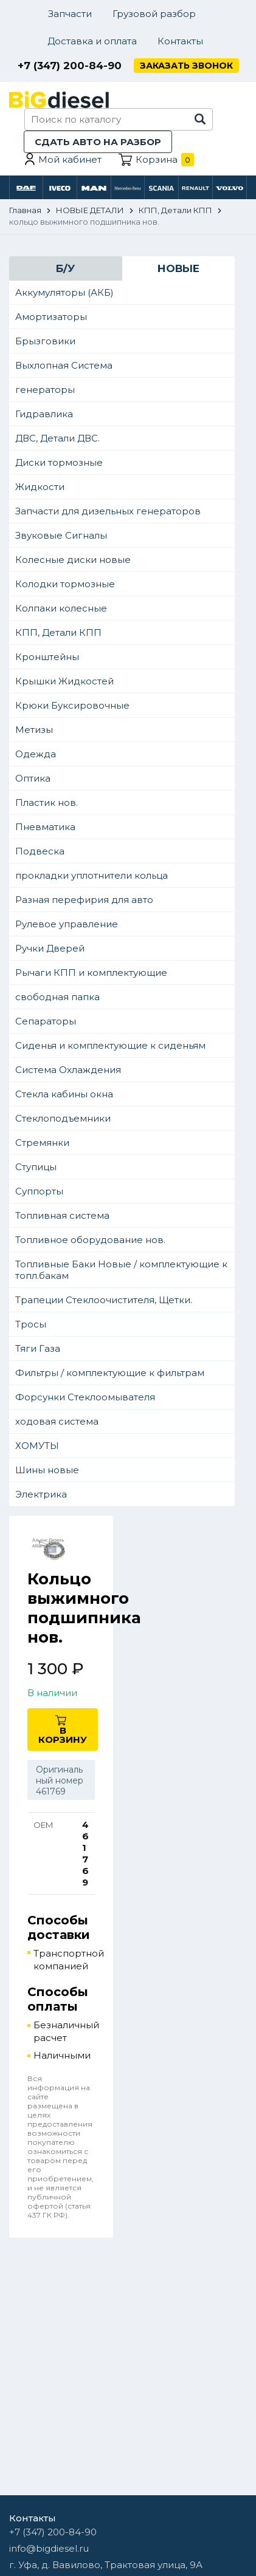 The width and height of the screenshot is (256, 2576). What do you see at coordinates (64, 681) in the screenshot?
I see `Крышки Жидкостей` at bounding box center [64, 681].